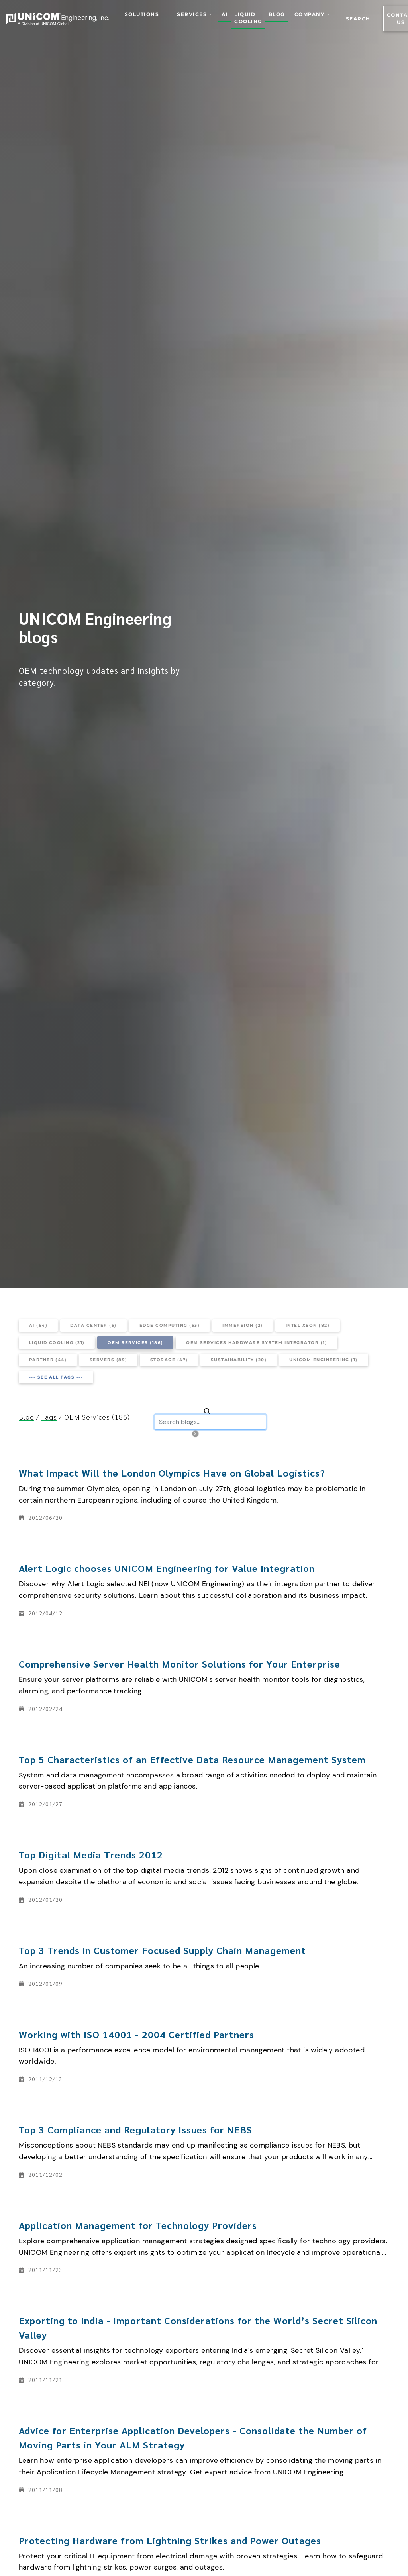  Describe the element at coordinates (162, 1950) in the screenshot. I see `Top 3 Trends in Customer Focused Supply Chain Management` at that location.